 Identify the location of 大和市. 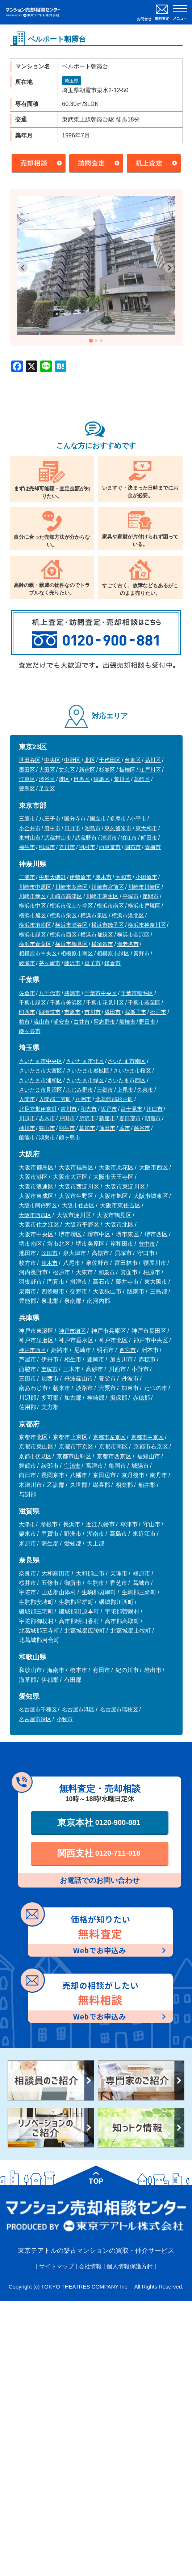
(123, 877).